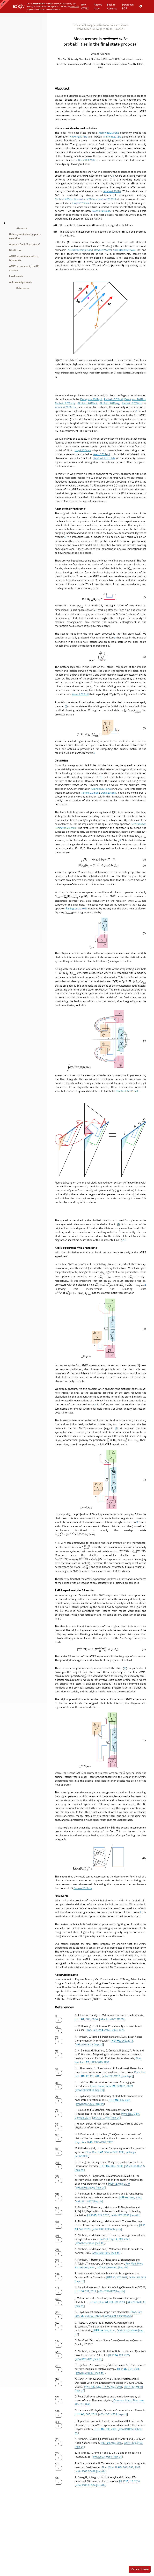  I want to click on Jafferis:2015del, so click(90, 792).